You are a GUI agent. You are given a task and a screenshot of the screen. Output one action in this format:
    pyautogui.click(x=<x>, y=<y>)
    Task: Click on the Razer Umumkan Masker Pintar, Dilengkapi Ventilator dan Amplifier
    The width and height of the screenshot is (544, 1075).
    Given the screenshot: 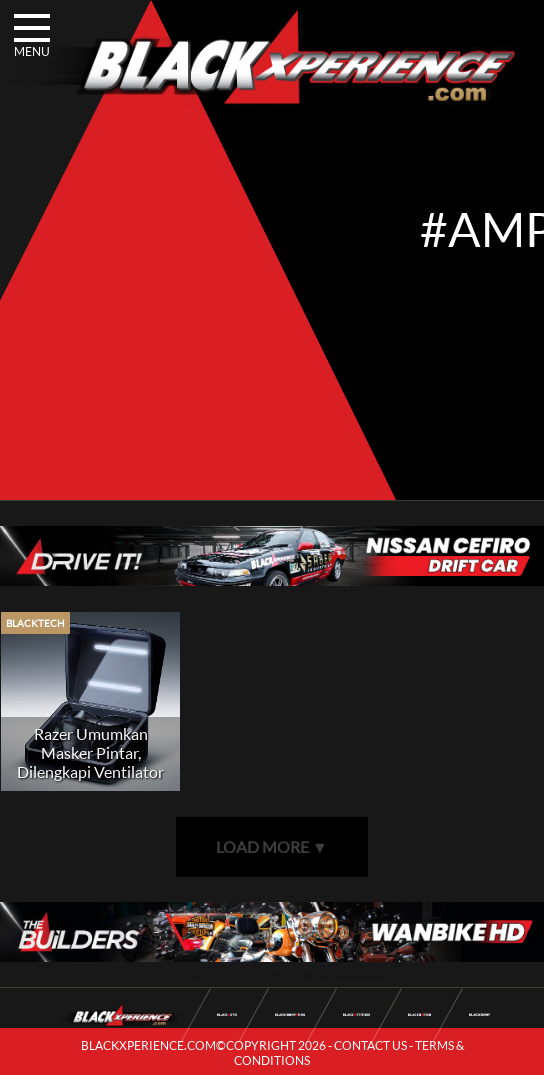 What is the action you would take?
    pyautogui.click(x=90, y=762)
    